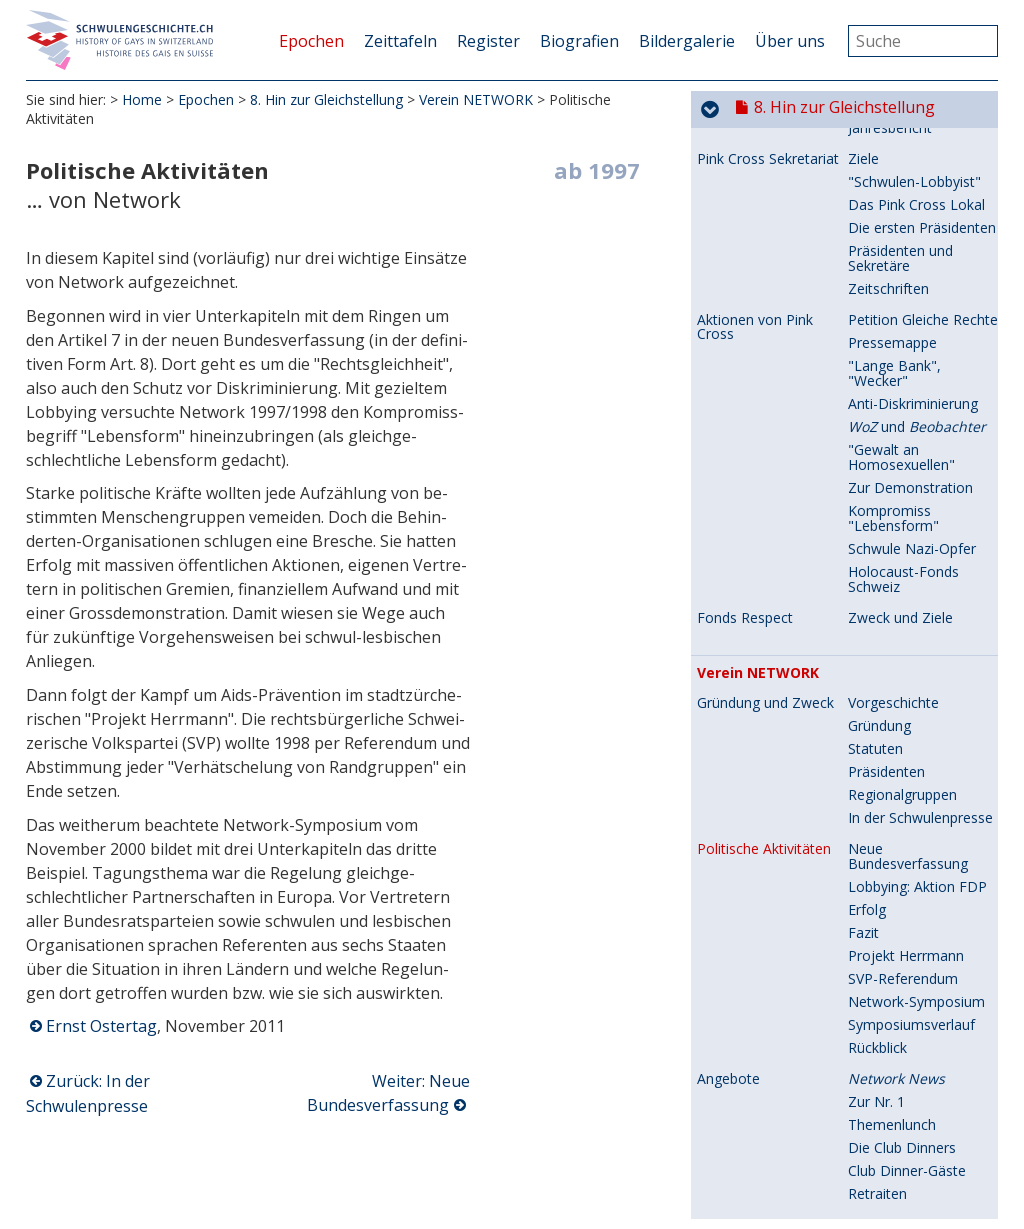 The image size is (1024, 1229). Describe the element at coordinates (687, 41) in the screenshot. I see `Bildergalerie` at that location.